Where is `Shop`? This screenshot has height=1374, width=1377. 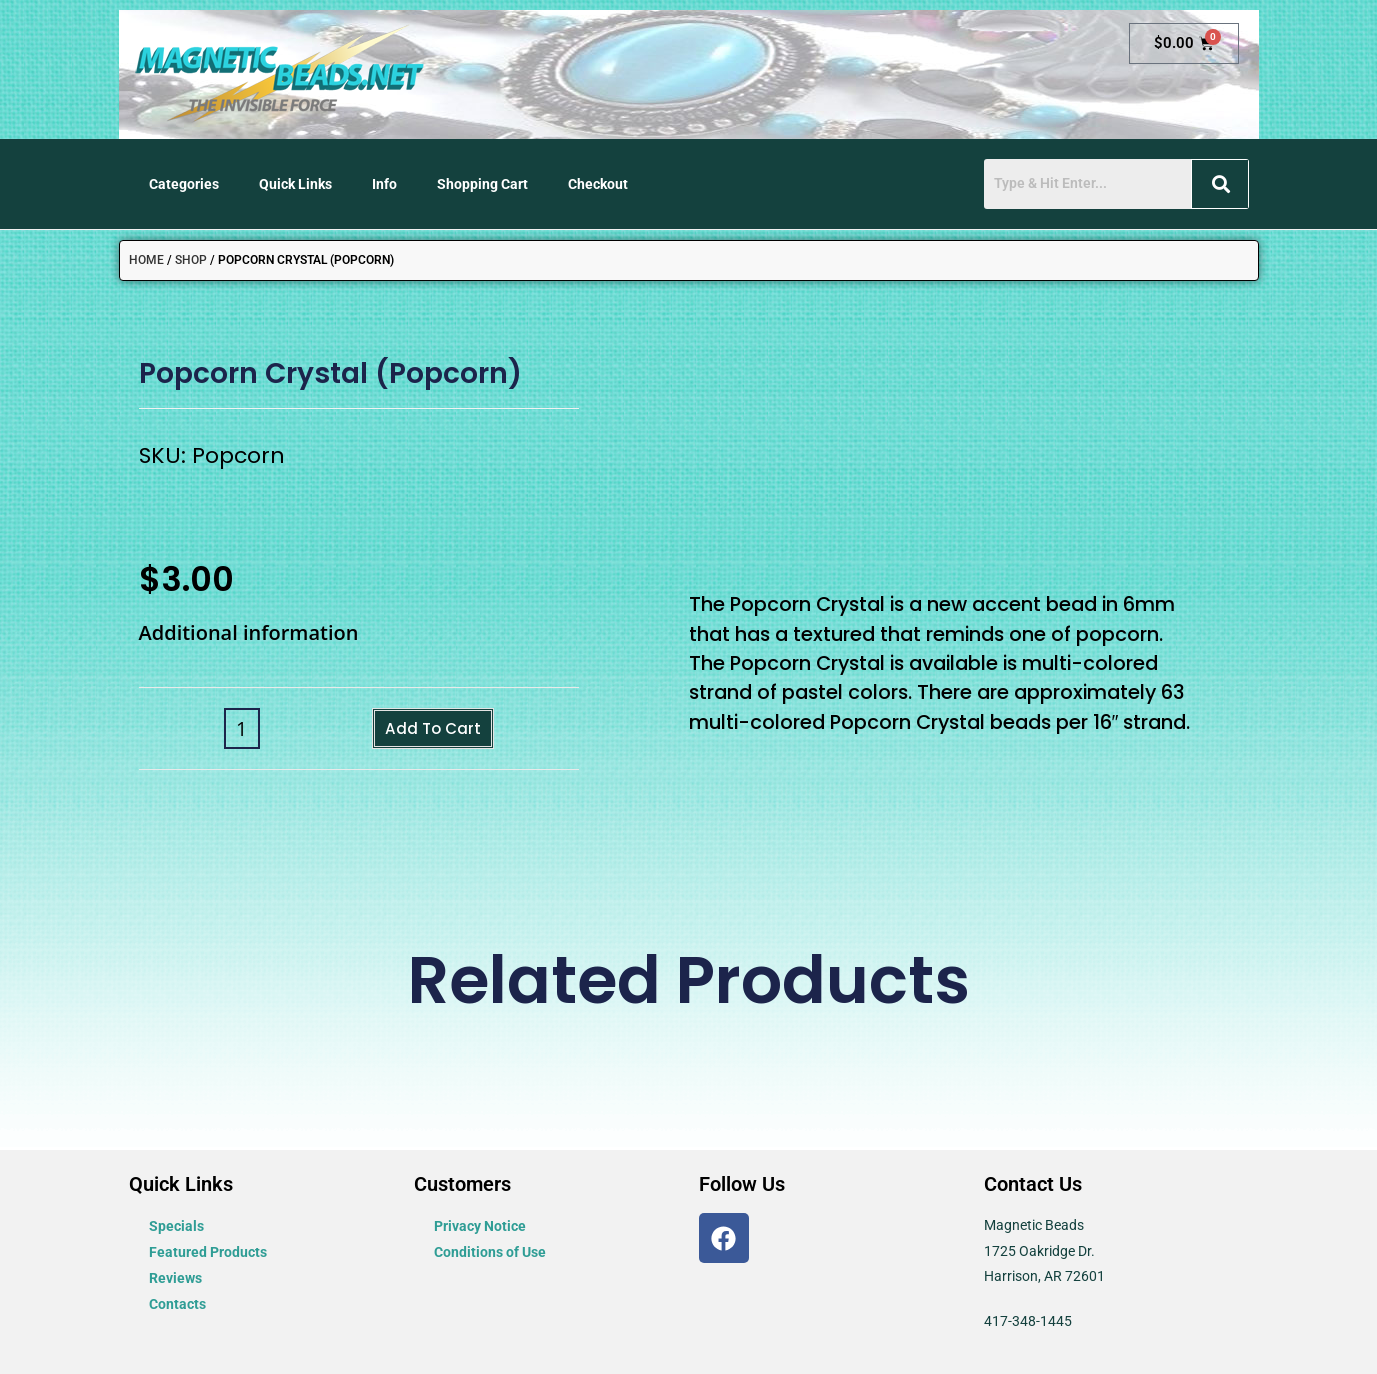 Shop is located at coordinates (191, 260).